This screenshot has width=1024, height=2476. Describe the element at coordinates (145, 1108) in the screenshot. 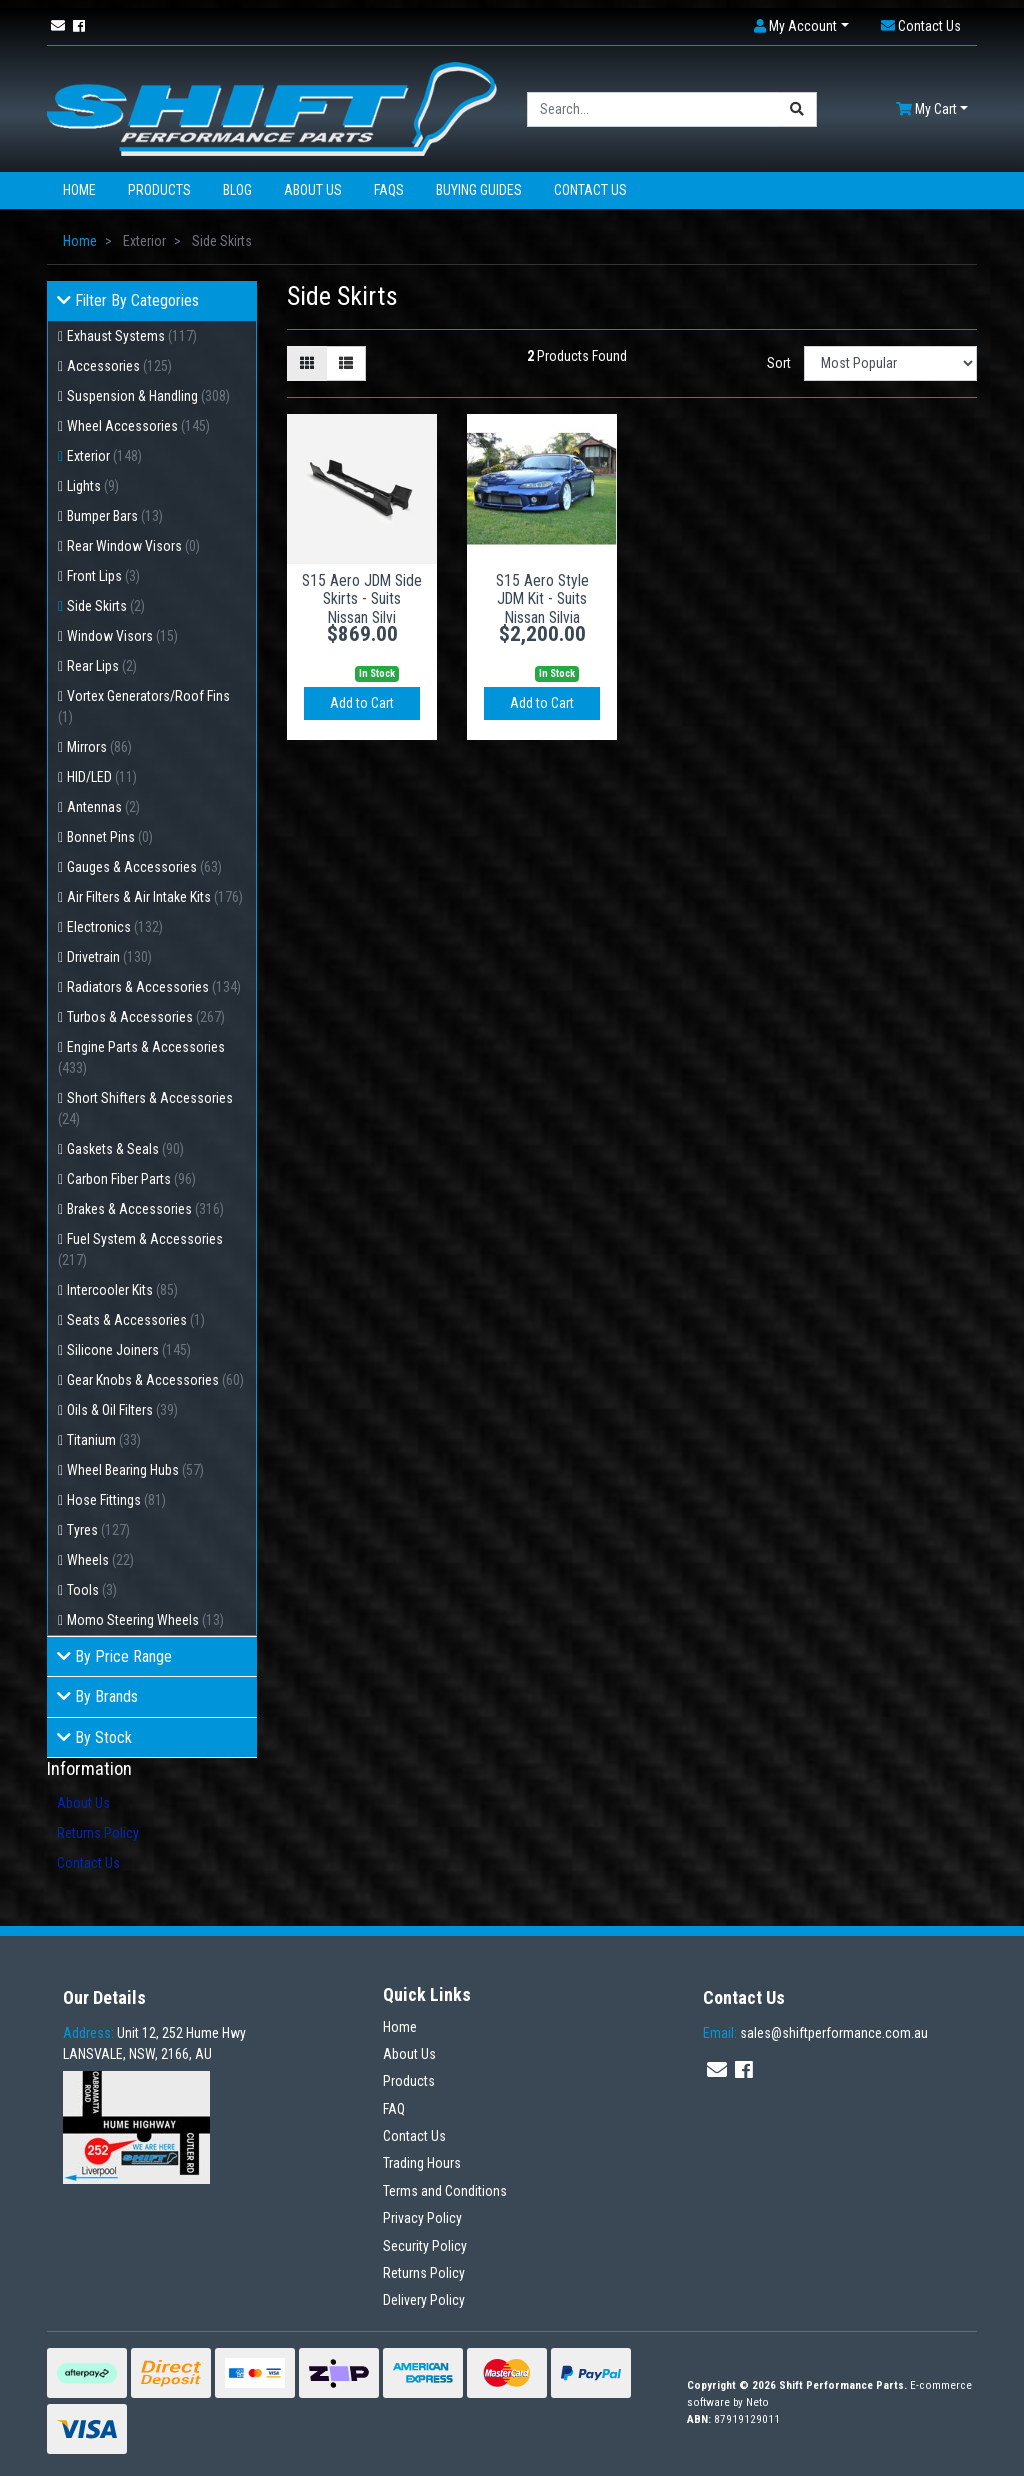

I see `Short Shifters & Accessories` at that location.